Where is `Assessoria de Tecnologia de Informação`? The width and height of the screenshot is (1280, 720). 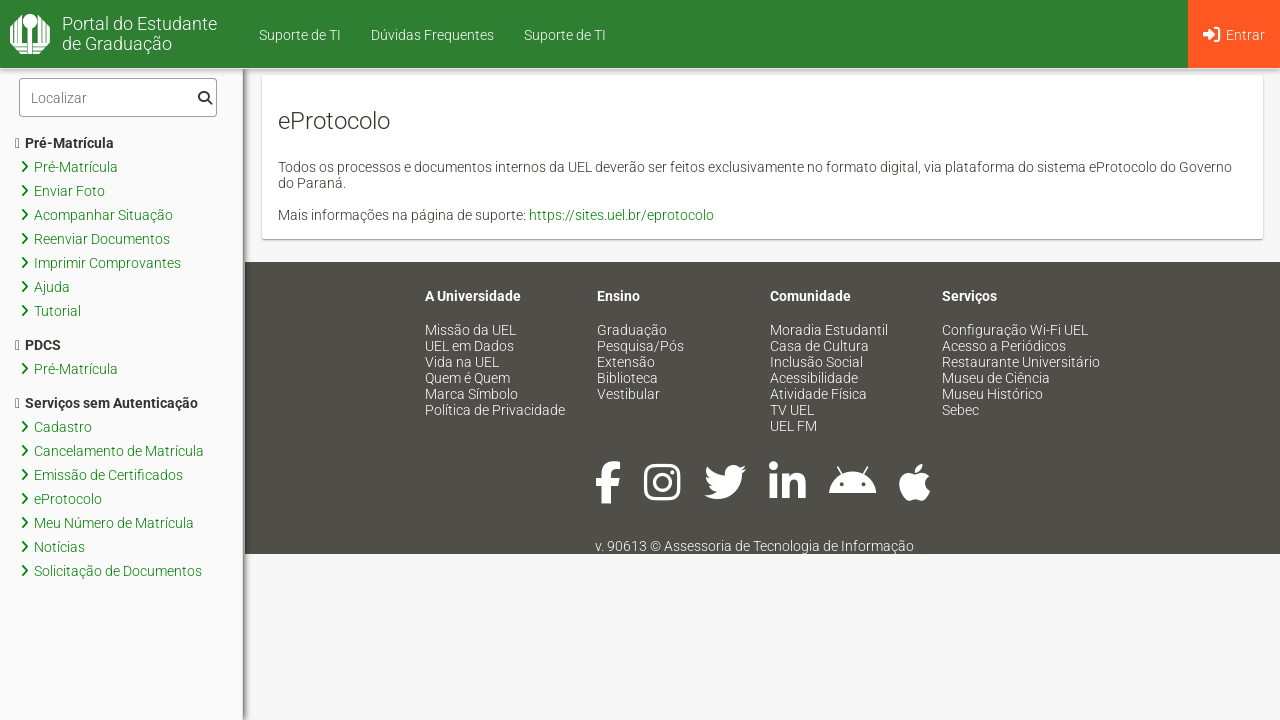
Assessoria de Tecnologia de Informação is located at coordinates (789, 546).